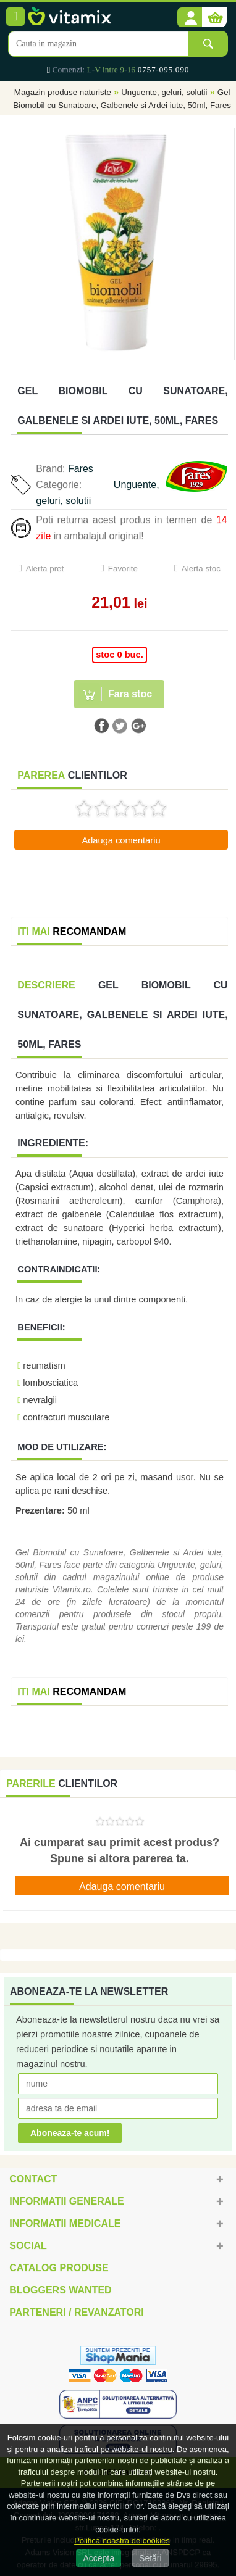 The width and height of the screenshot is (236, 2576). Describe the element at coordinates (76, 2312) in the screenshot. I see `Parteneri / Revanzatori` at that location.